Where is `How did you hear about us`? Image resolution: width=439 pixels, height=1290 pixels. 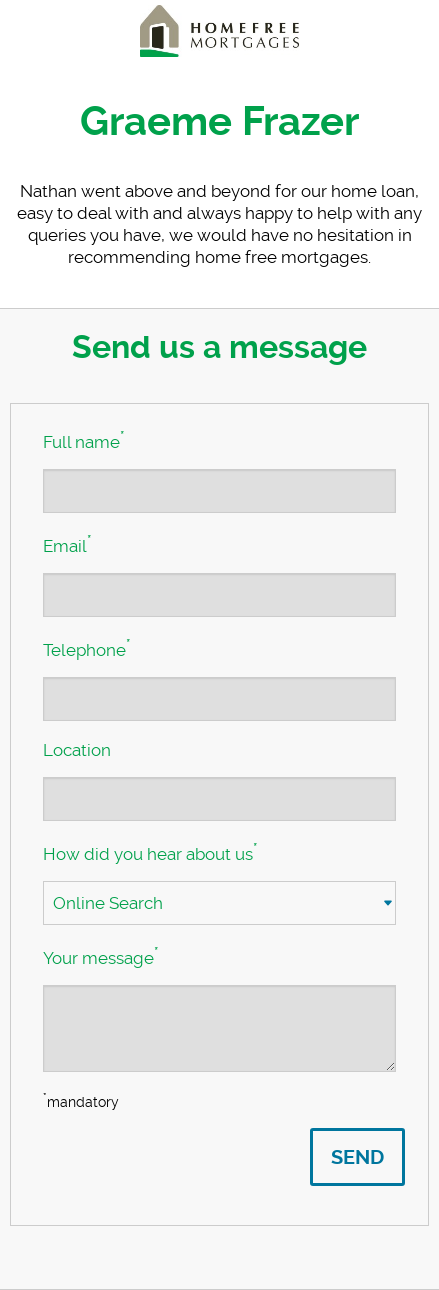
How did you hear about us is located at coordinates (150, 852).